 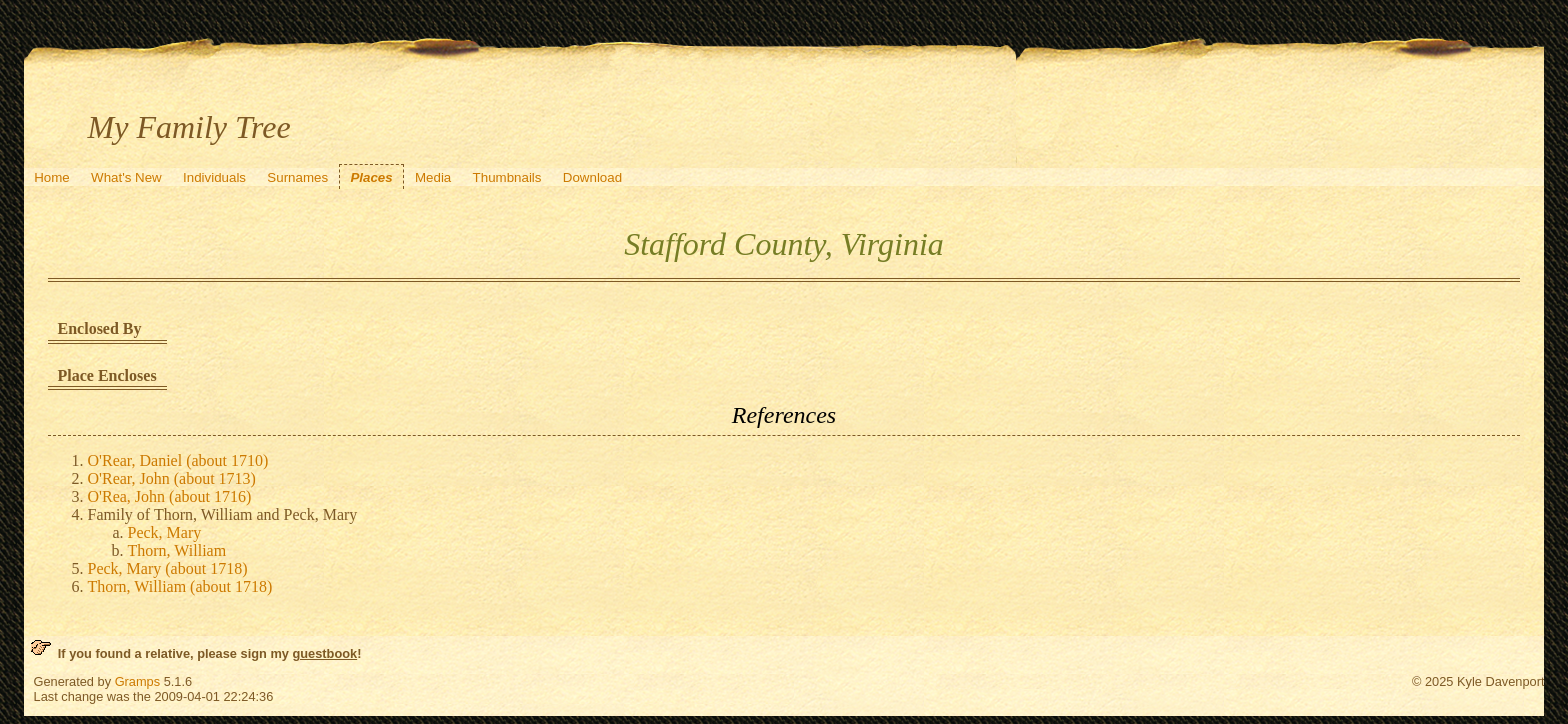 I want to click on Media, so click(x=433, y=177).